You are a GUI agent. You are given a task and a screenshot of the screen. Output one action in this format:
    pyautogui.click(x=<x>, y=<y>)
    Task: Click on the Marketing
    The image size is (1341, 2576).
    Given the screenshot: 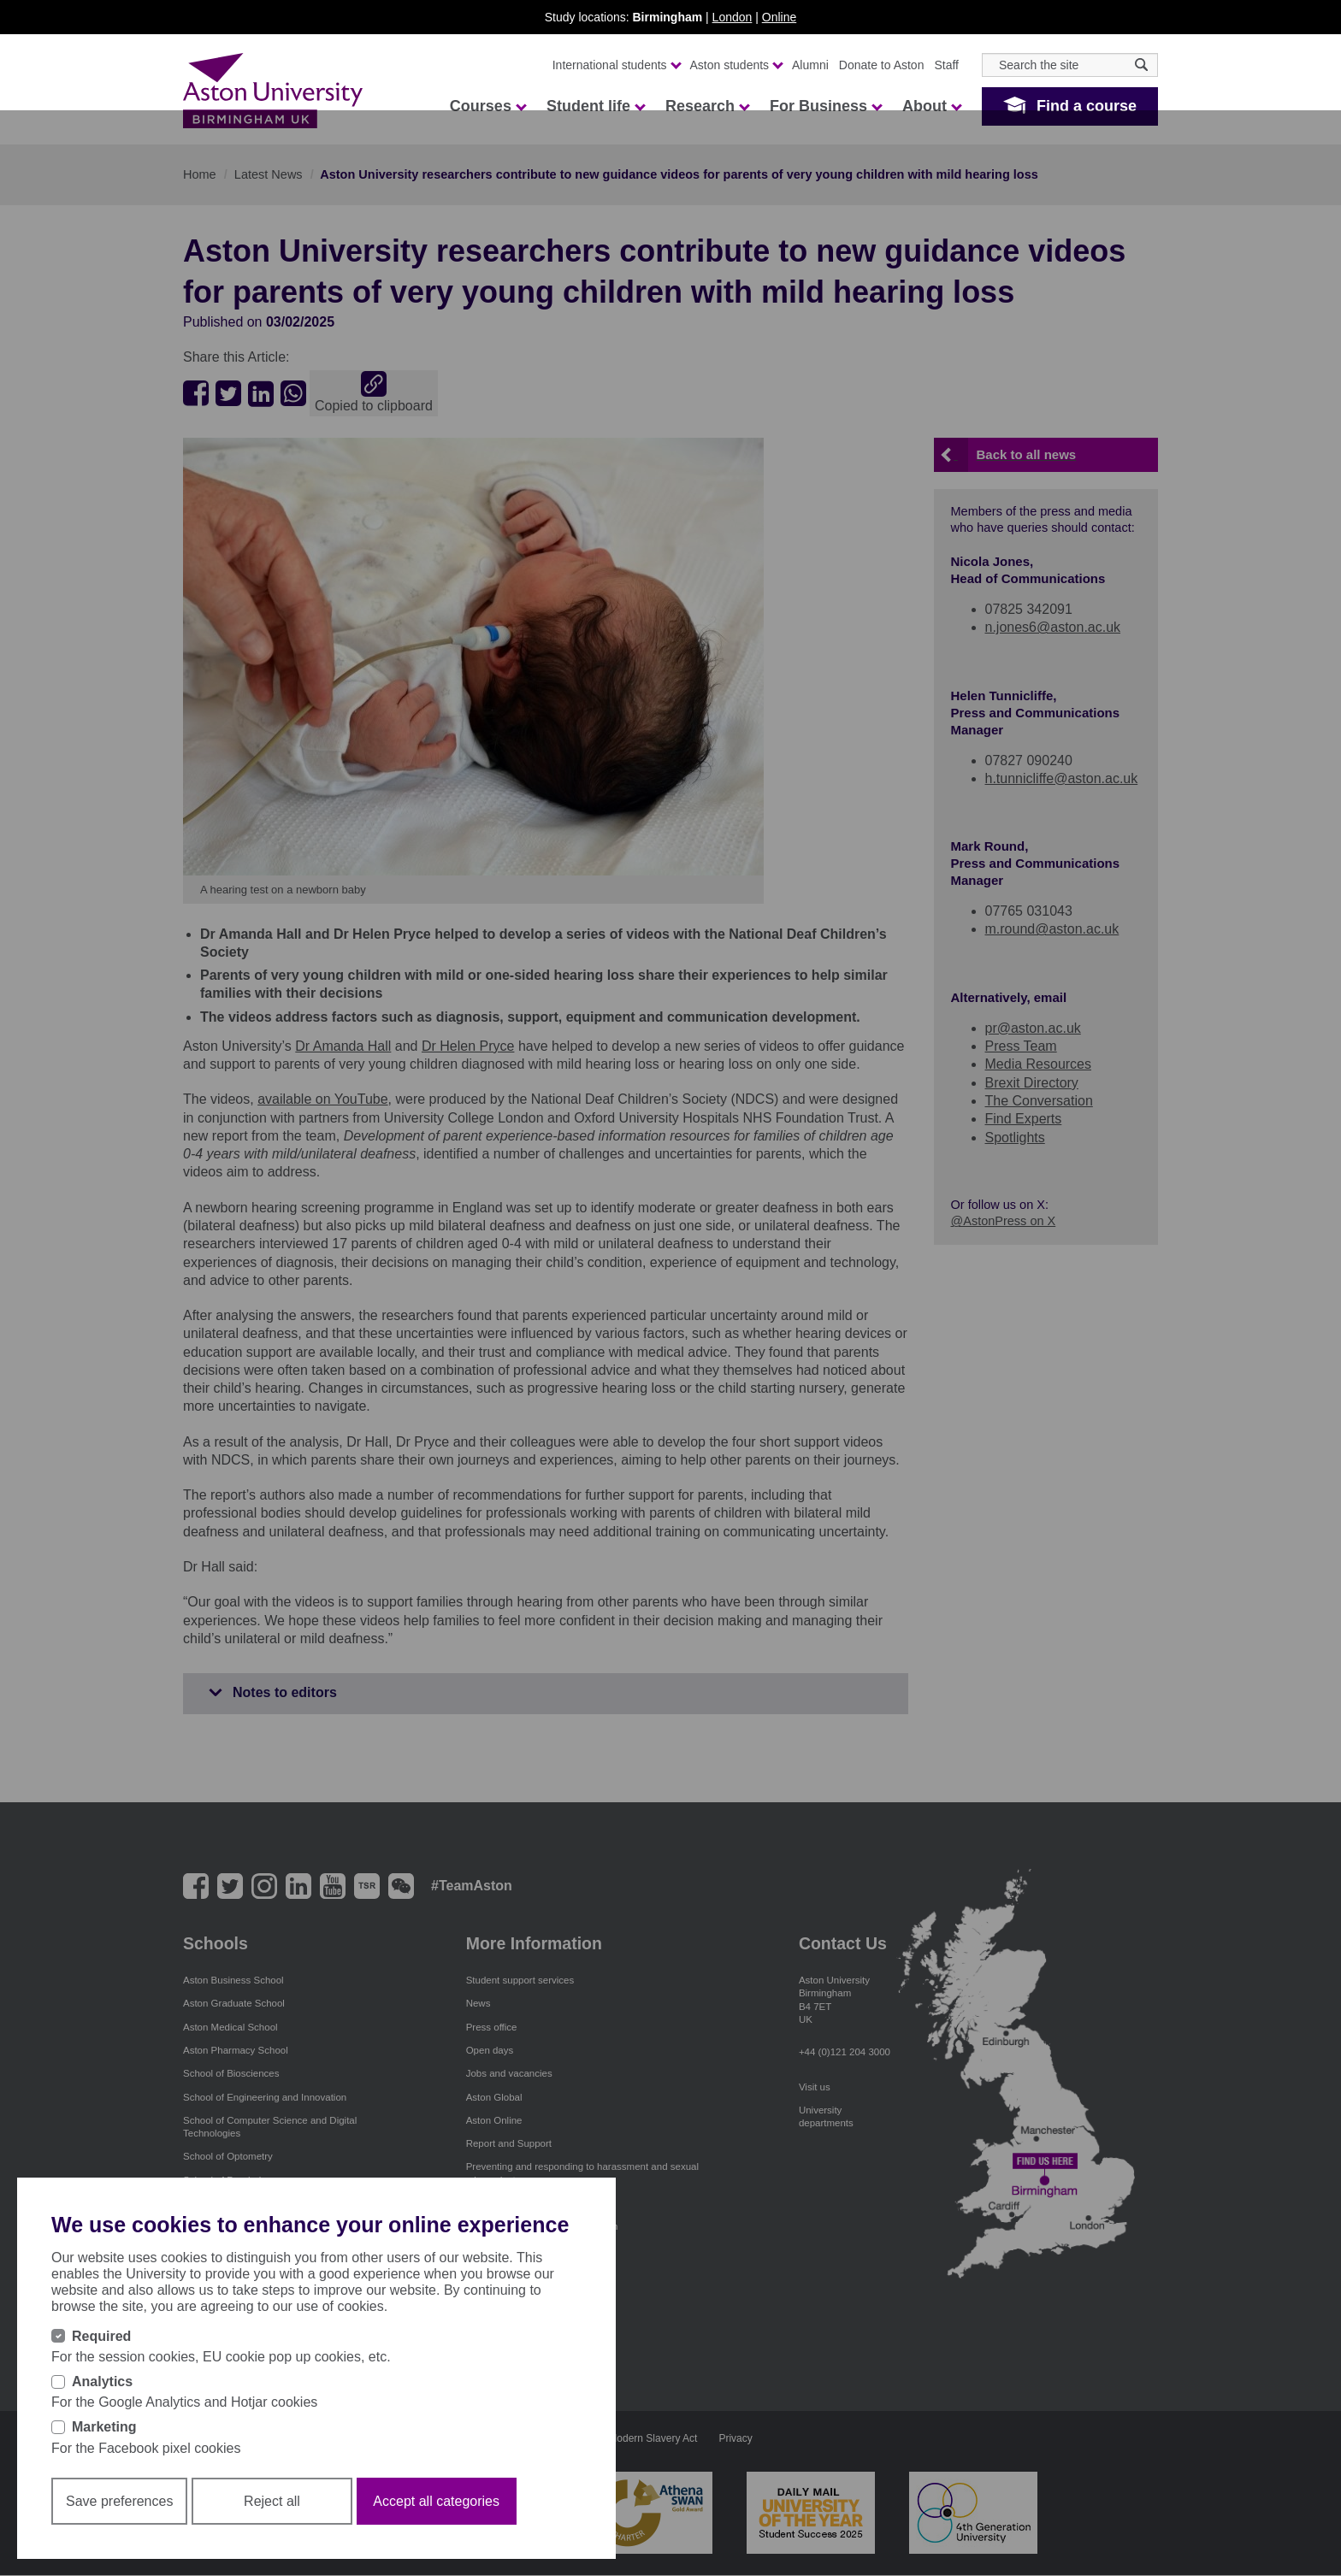 What is the action you would take?
    pyautogui.click(x=104, y=2427)
    